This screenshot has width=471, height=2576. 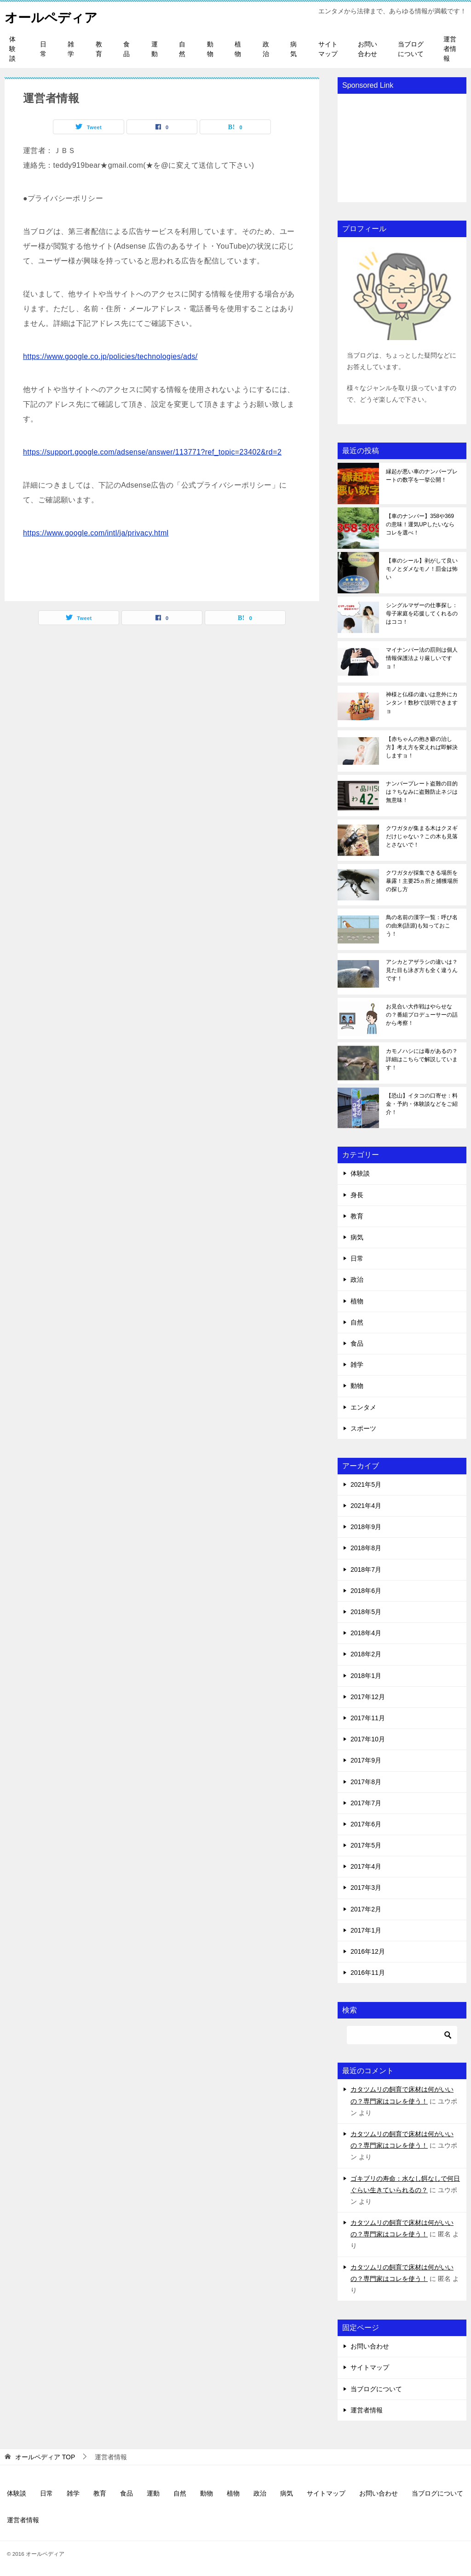 What do you see at coordinates (182, 48) in the screenshot?
I see `自然` at bounding box center [182, 48].